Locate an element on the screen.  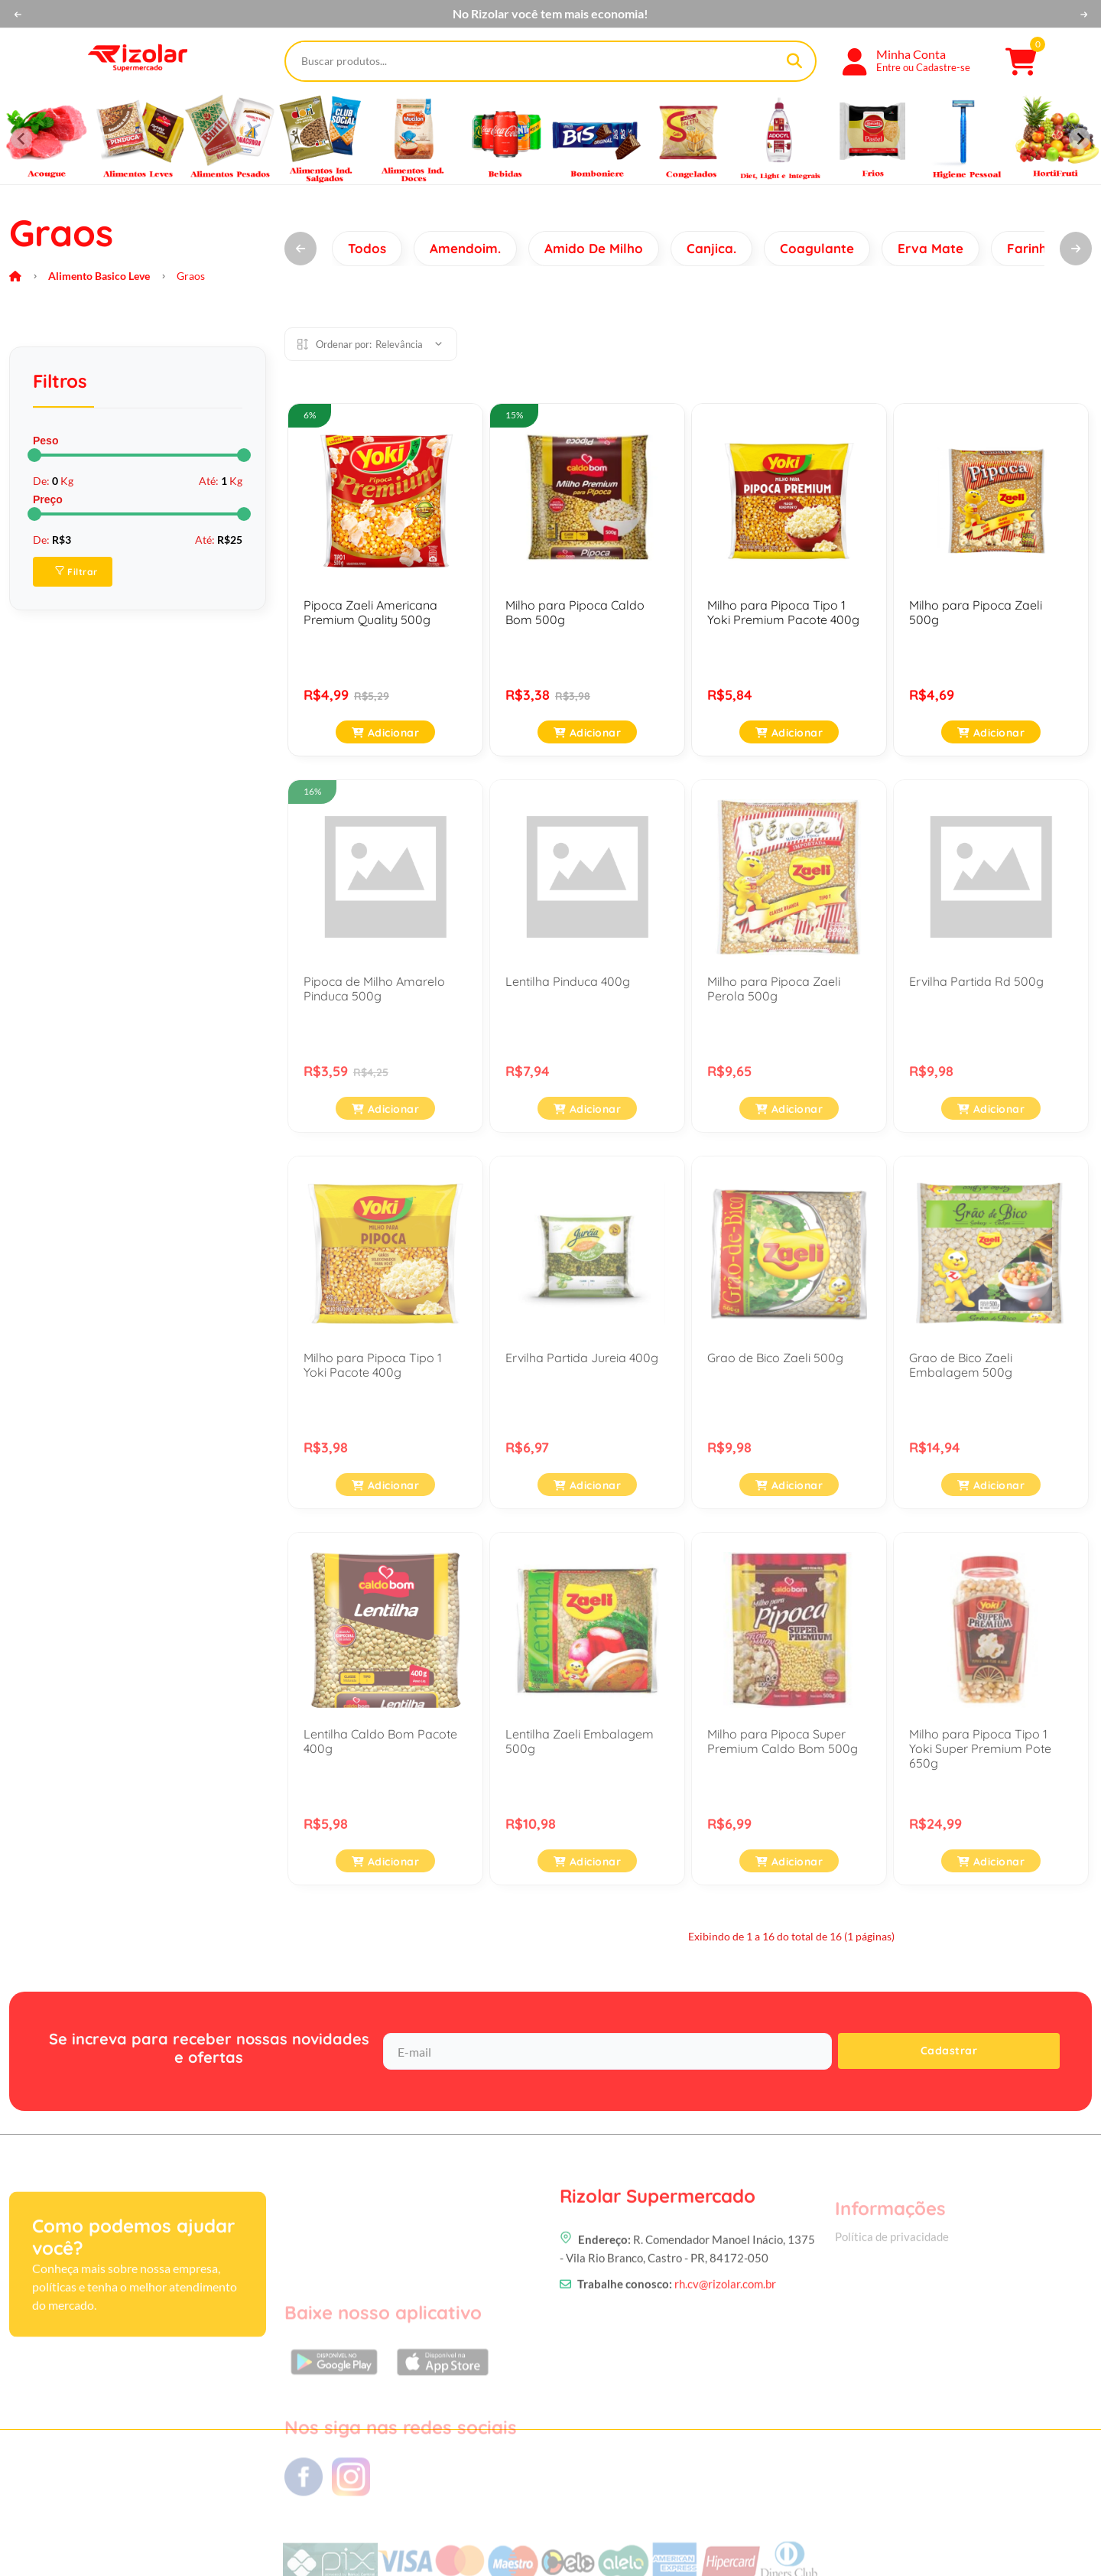
Canjica. is located at coordinates (711, 248).